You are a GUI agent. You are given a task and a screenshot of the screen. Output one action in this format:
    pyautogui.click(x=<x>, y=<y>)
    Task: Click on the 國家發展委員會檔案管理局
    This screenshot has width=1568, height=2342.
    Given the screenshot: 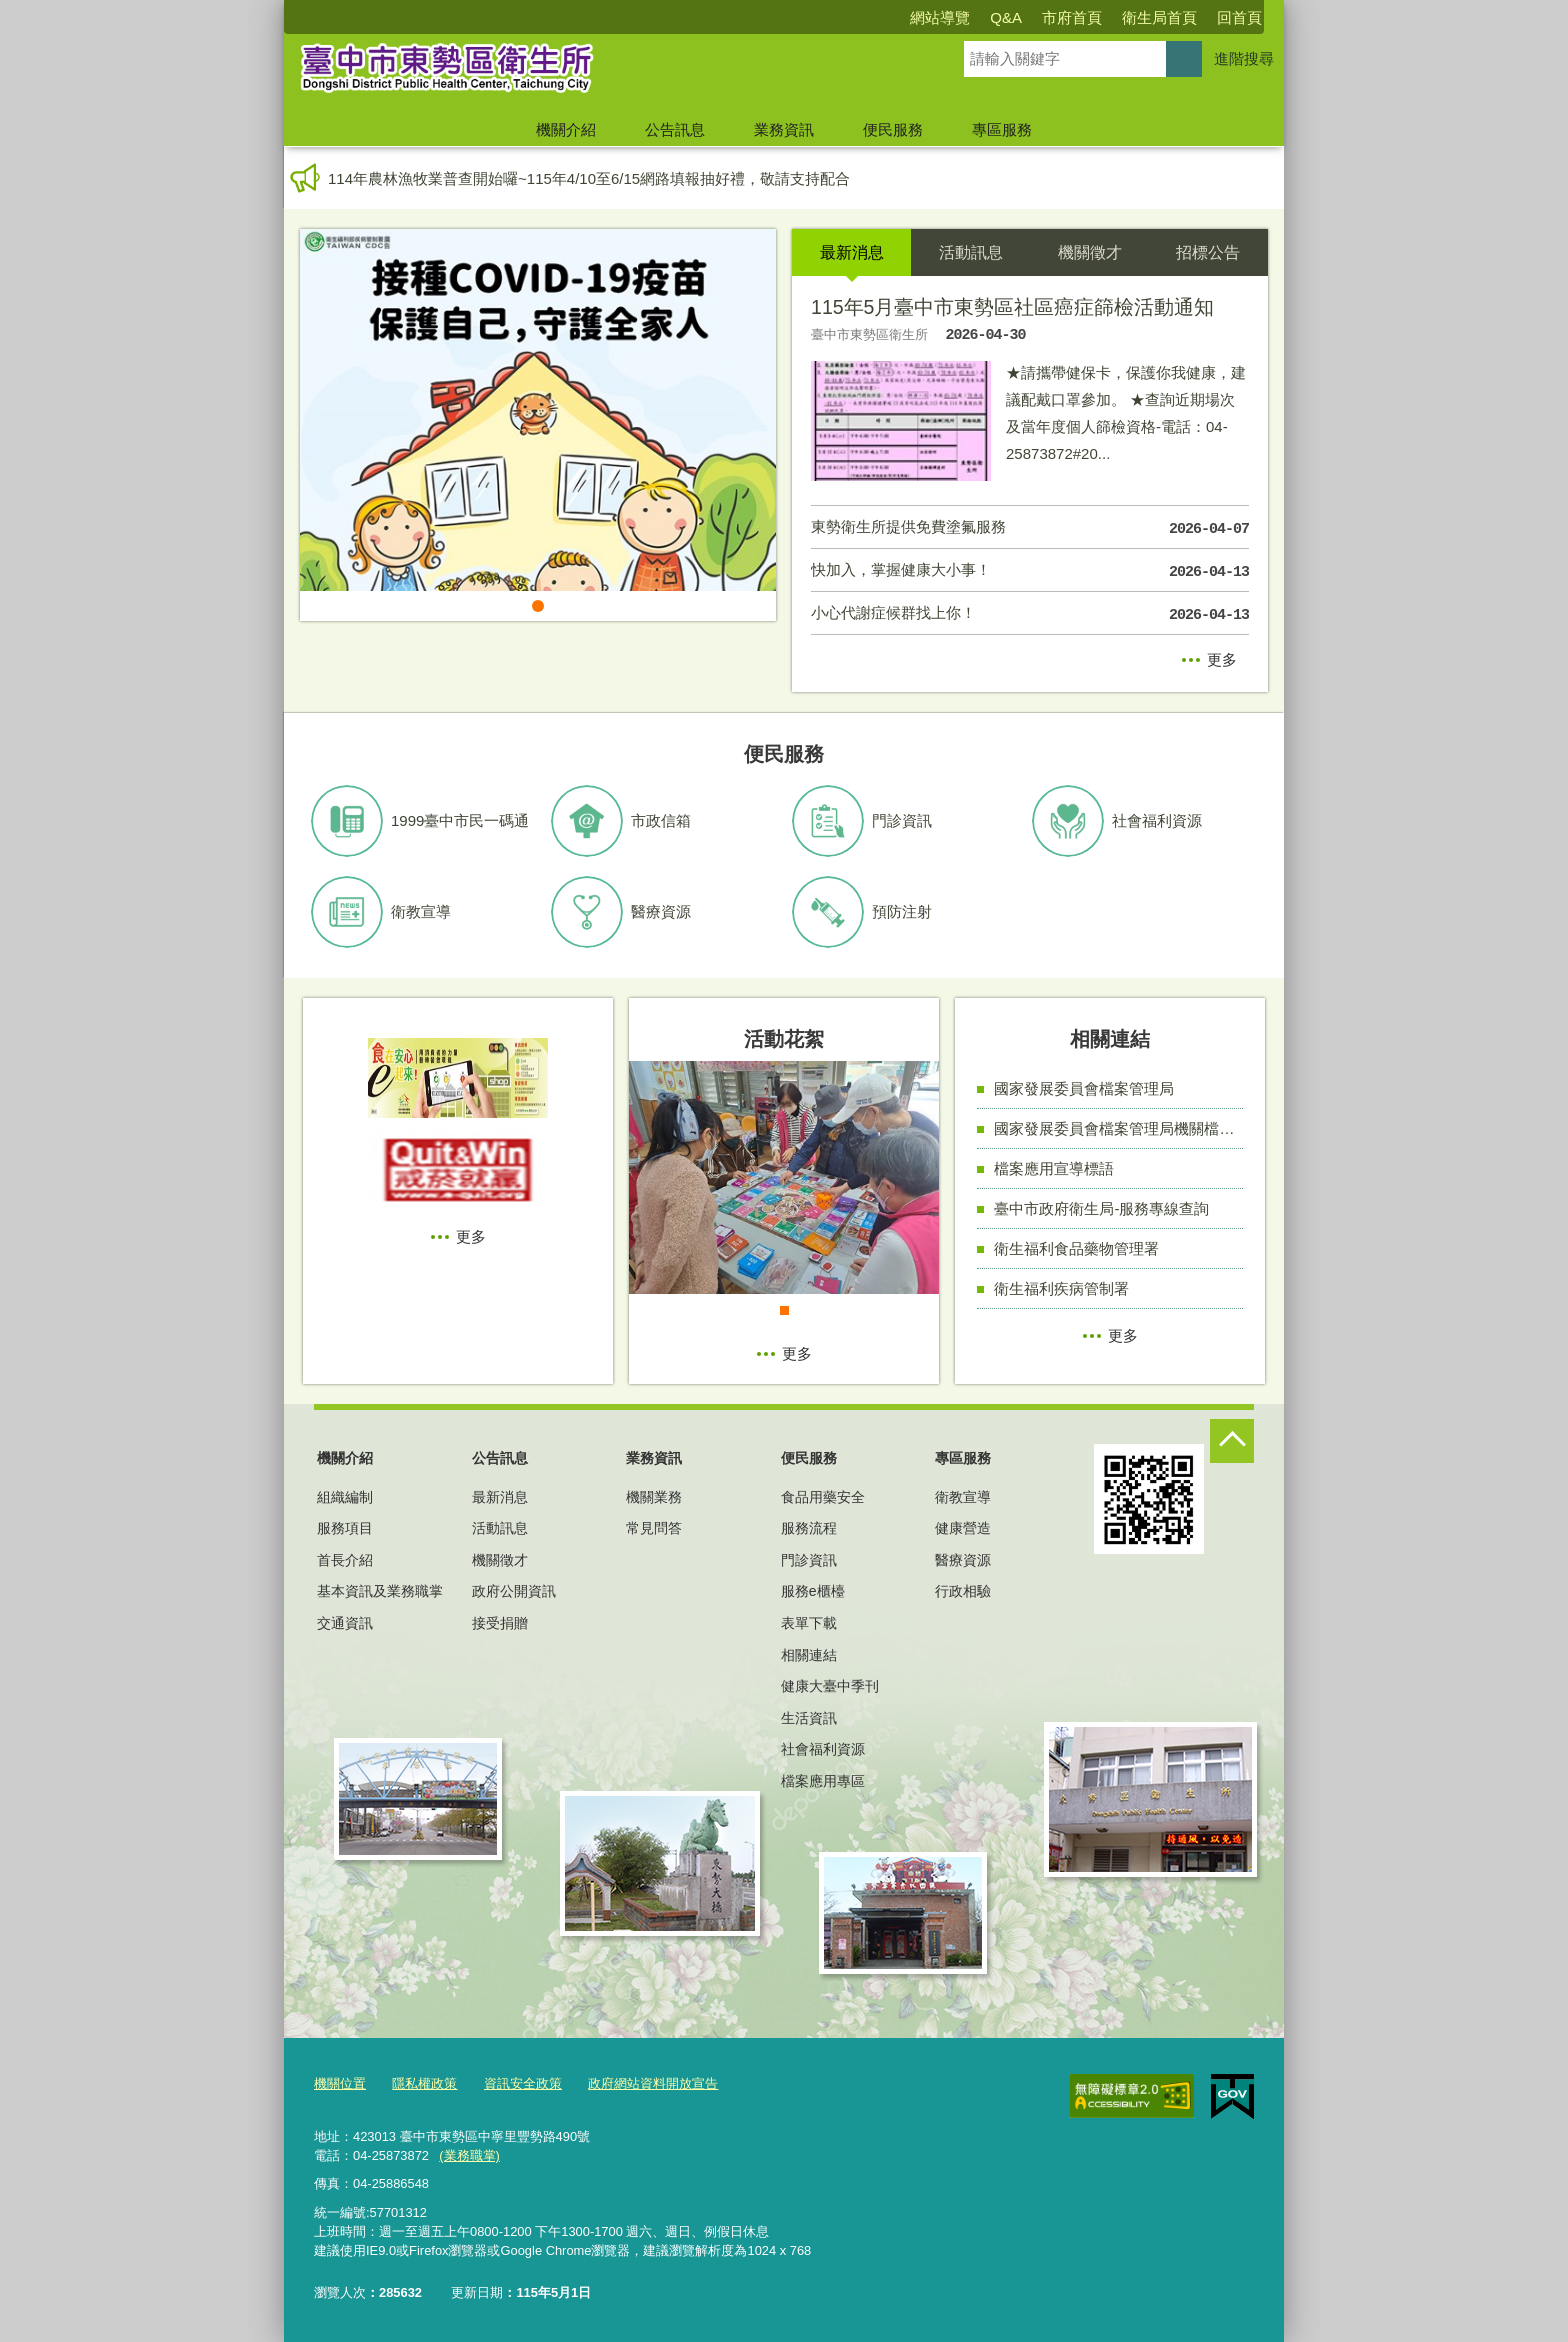 What is the action you would take?
    pyautogui.click(x=1084, y=1088)
    